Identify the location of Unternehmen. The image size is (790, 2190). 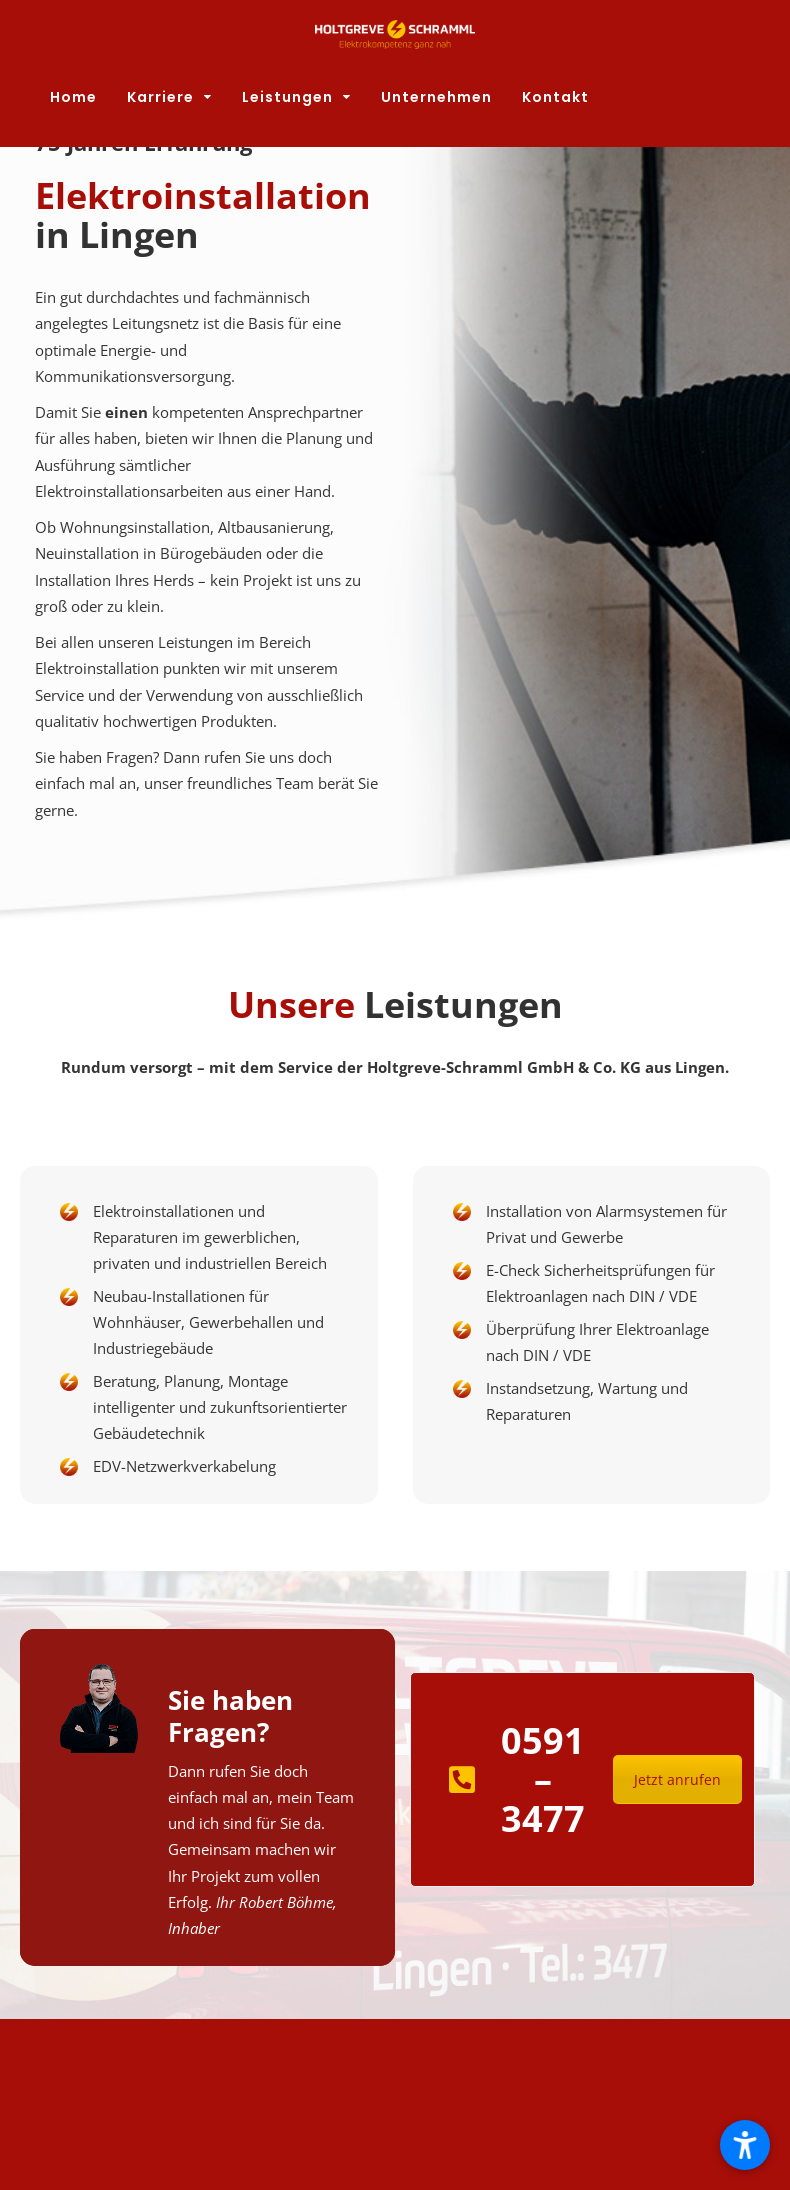
(436, 97).